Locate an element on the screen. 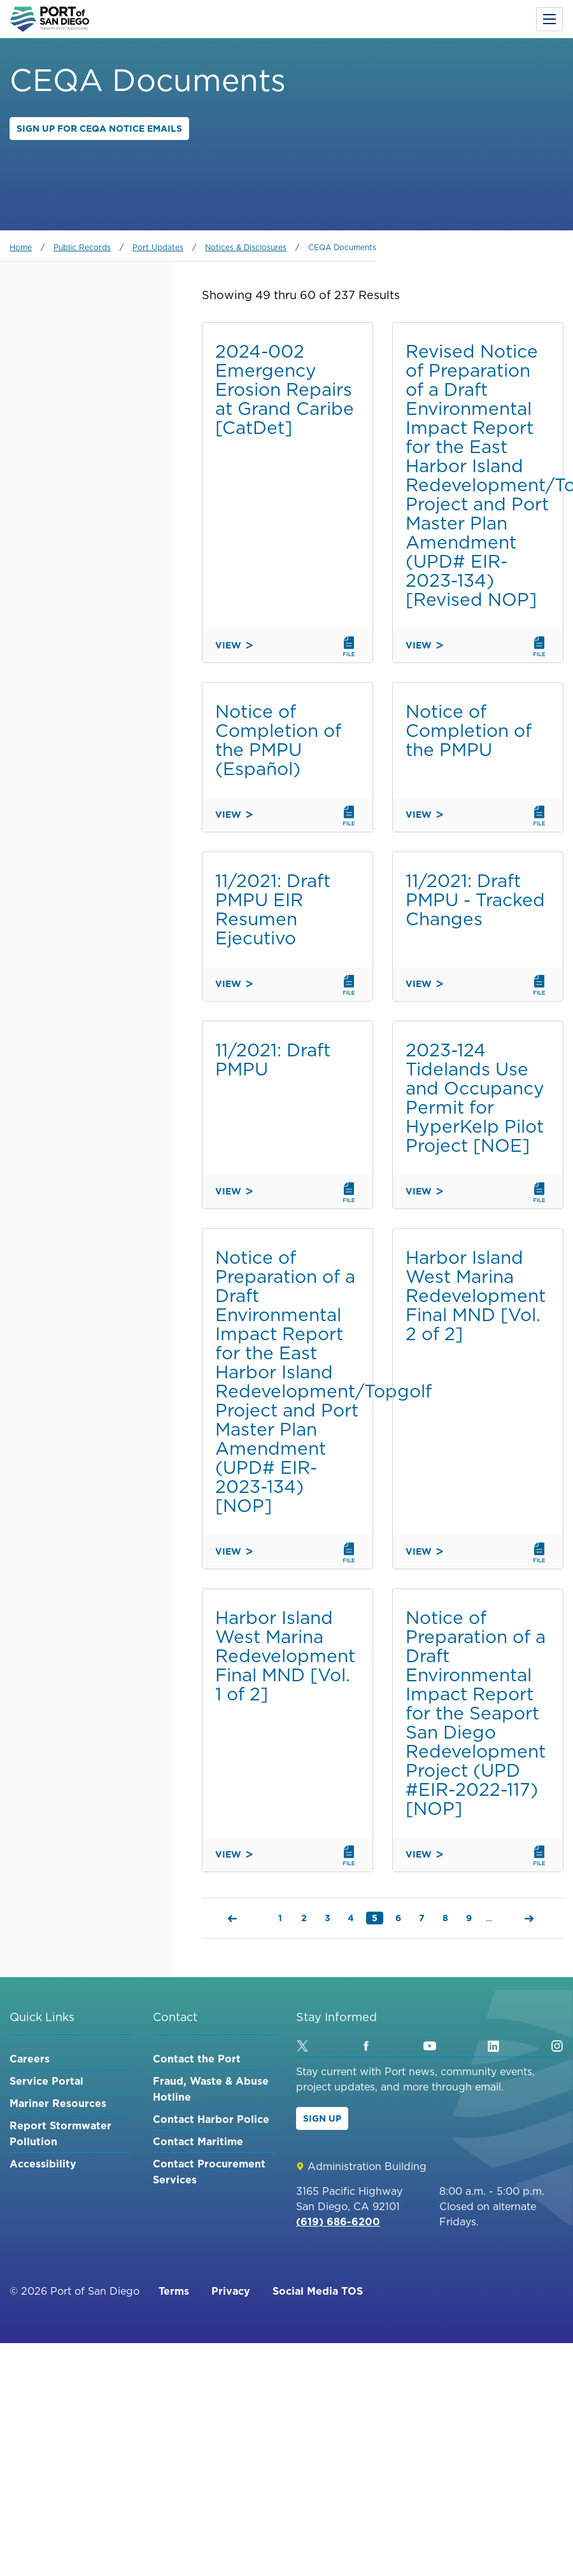 The image size is (573, 2576). Experiences is located at coordinates (55, 744).